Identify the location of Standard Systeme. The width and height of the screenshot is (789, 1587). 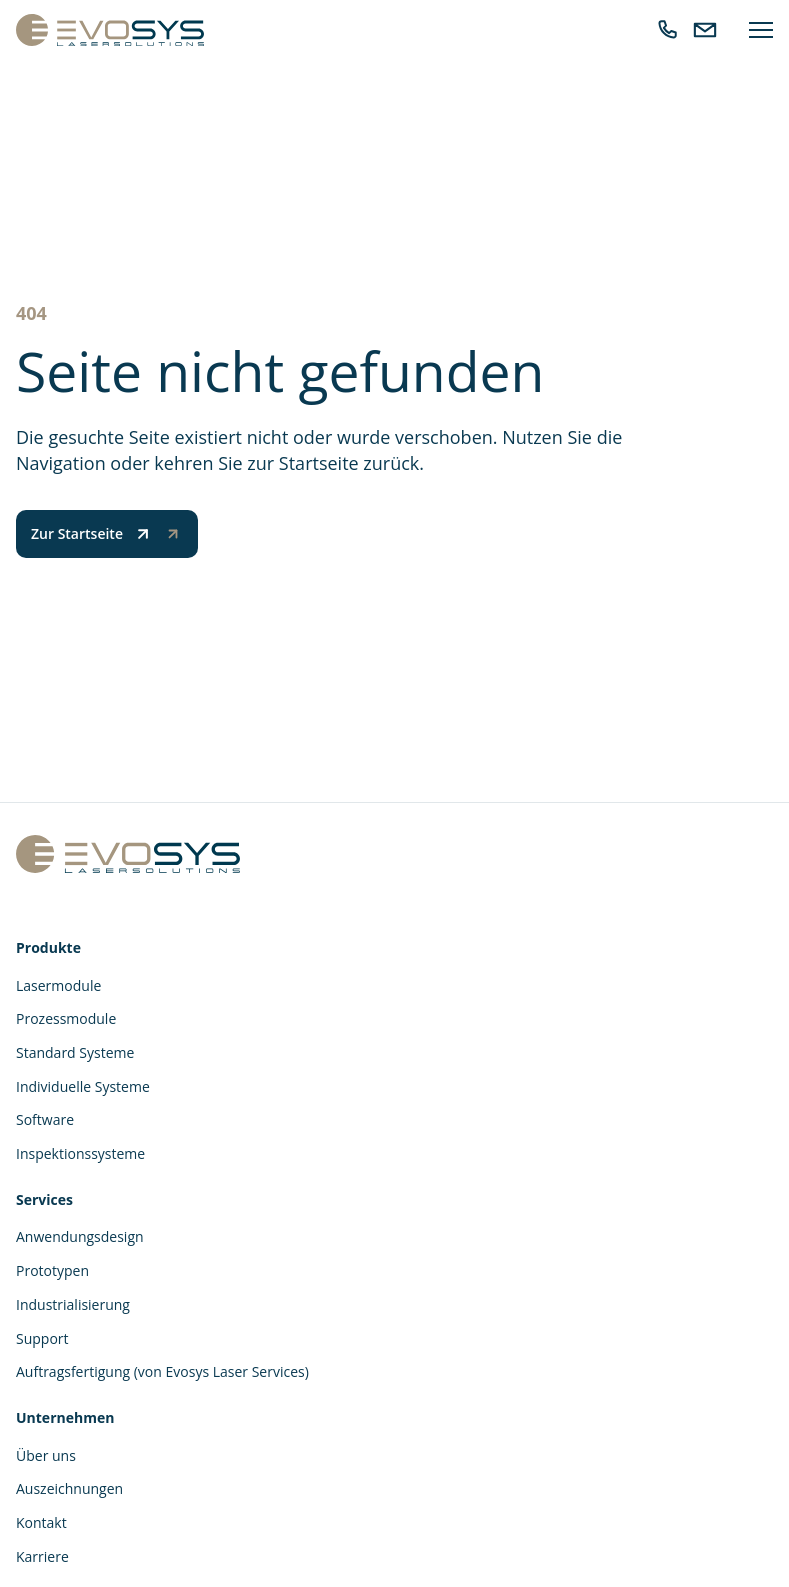
(75, 1052).